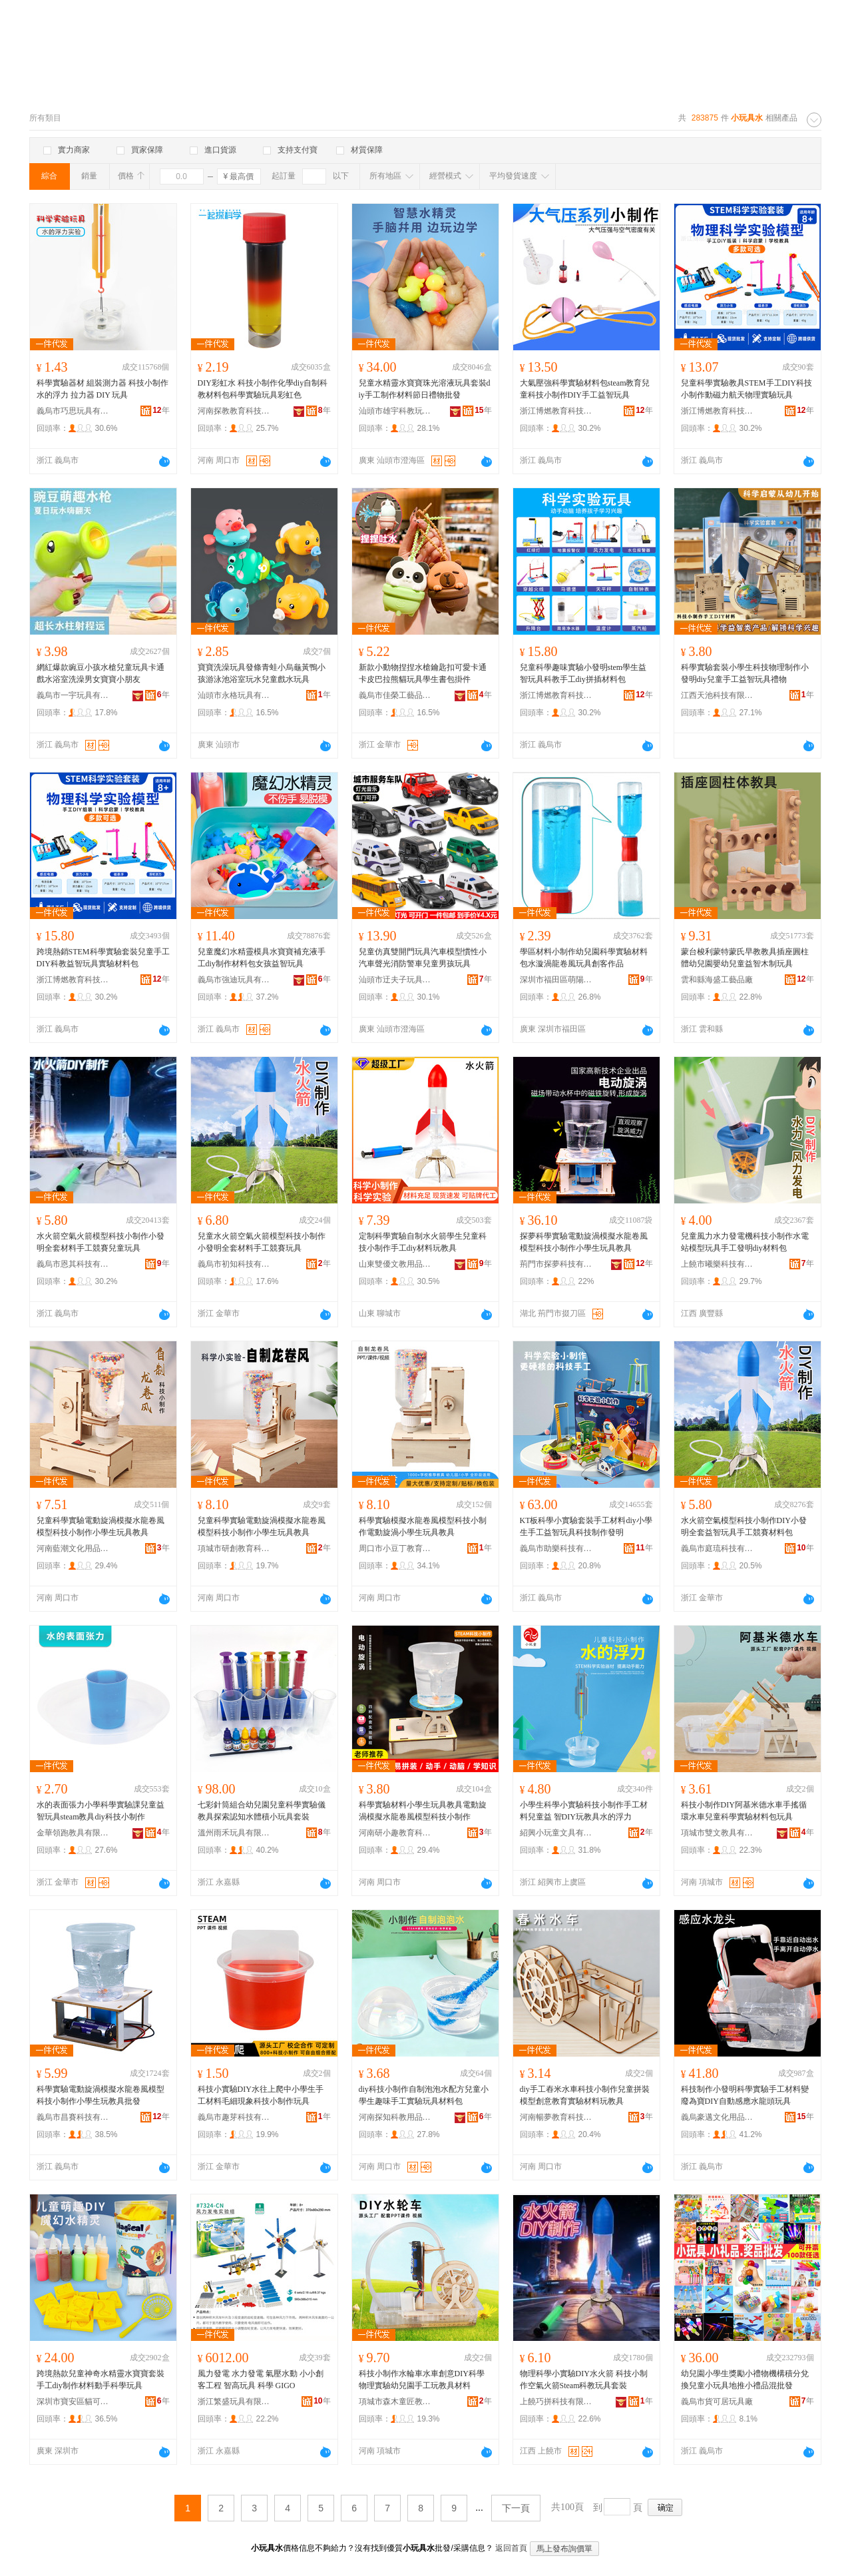 Image resolution: width=850 pixels, height=2576 pixels. What do you see at coordinates (100, 2095) in the screenshot?
I see `科學實驗電動旋渦模擬水龍卷風模型科技小制作小學生玩教具批發` at bounding box center [100, 2095].